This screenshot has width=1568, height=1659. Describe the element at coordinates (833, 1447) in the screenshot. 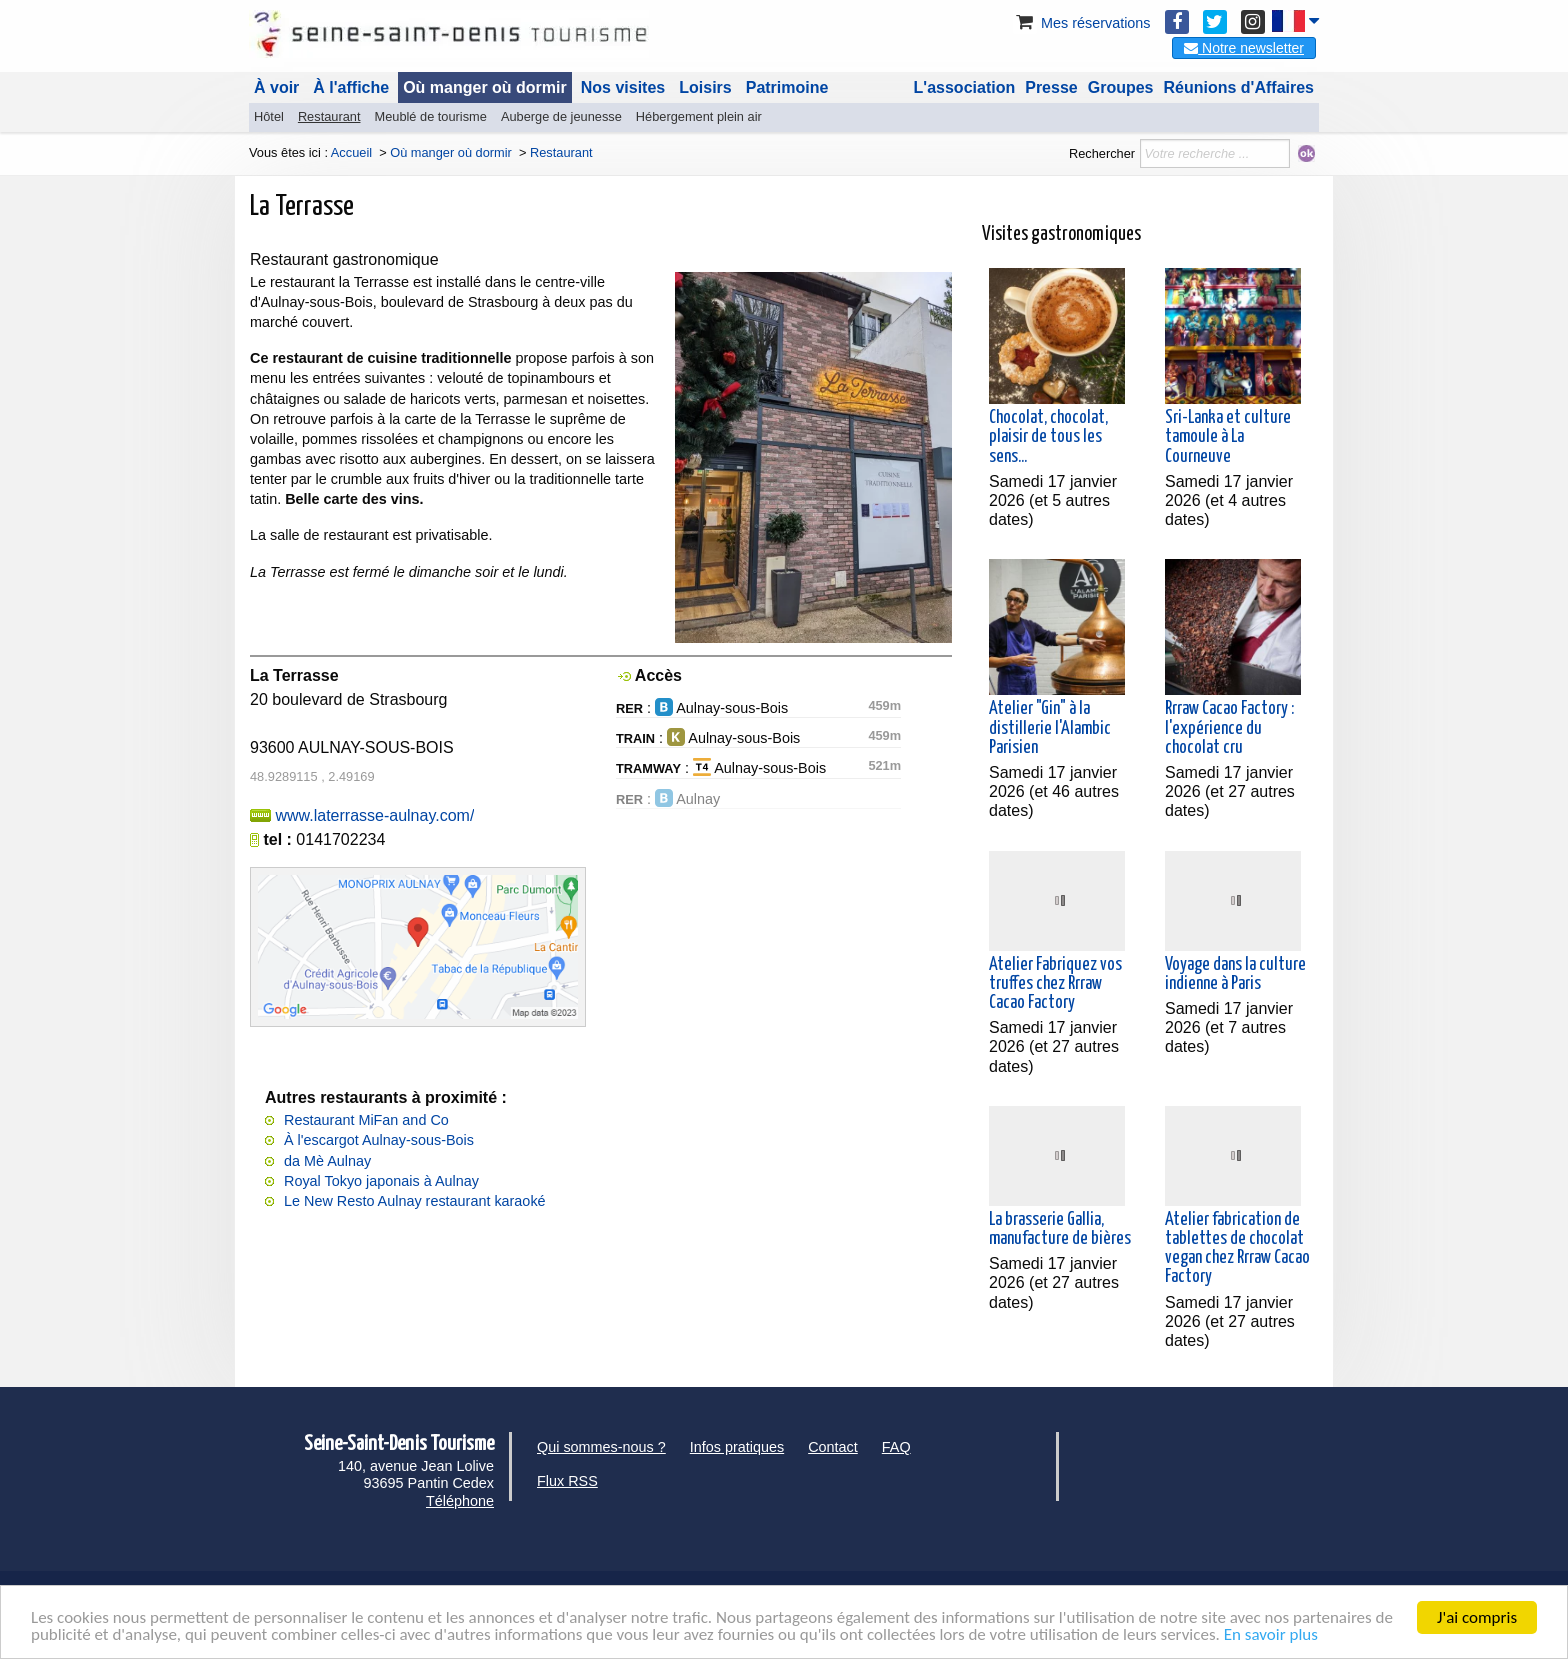

I see `Contact` at that location.